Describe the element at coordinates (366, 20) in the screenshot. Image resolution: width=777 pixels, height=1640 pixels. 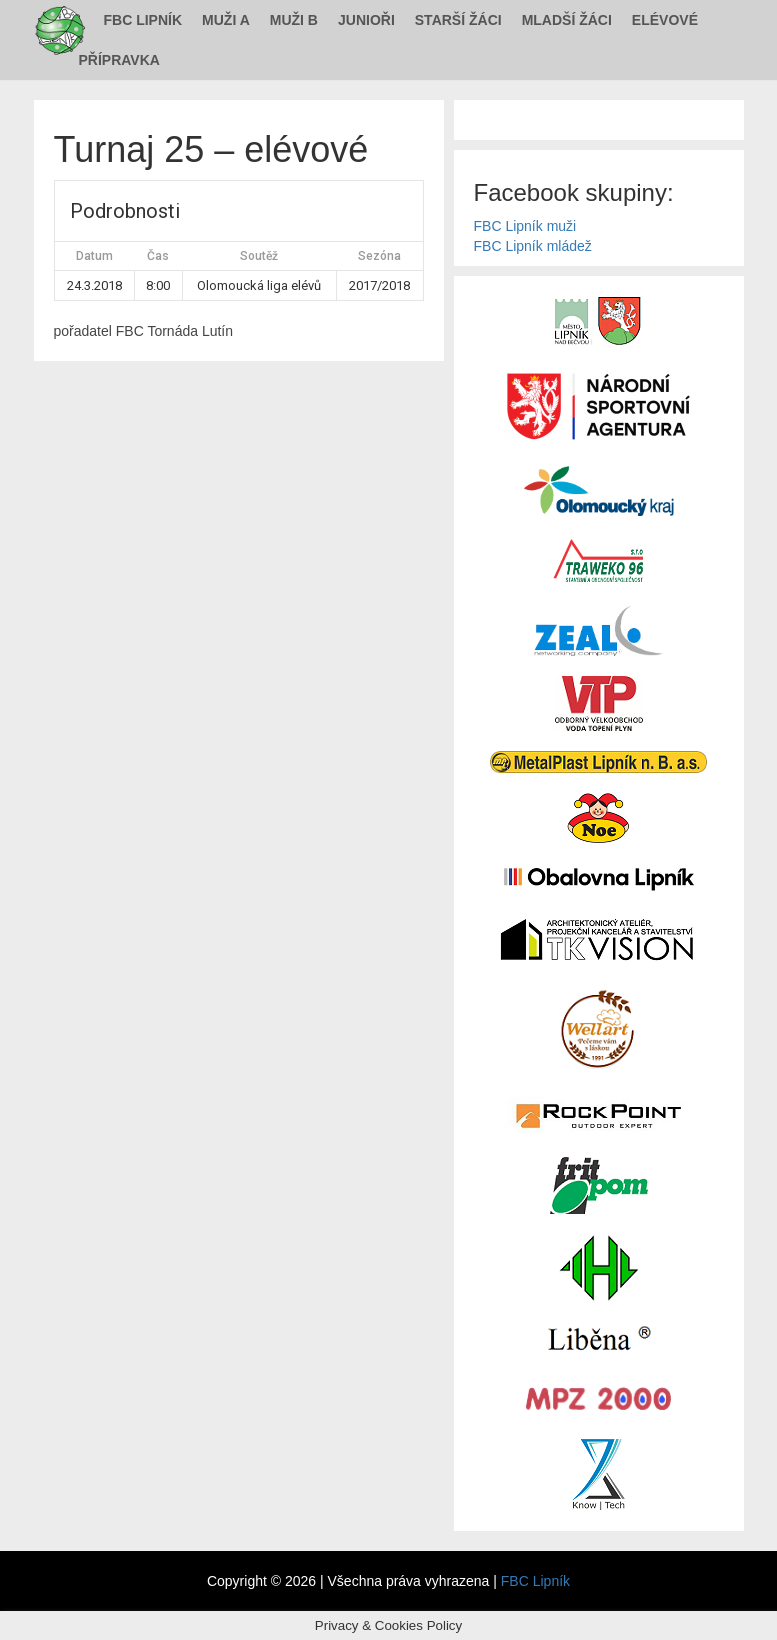
I see `Junioři` at that location.